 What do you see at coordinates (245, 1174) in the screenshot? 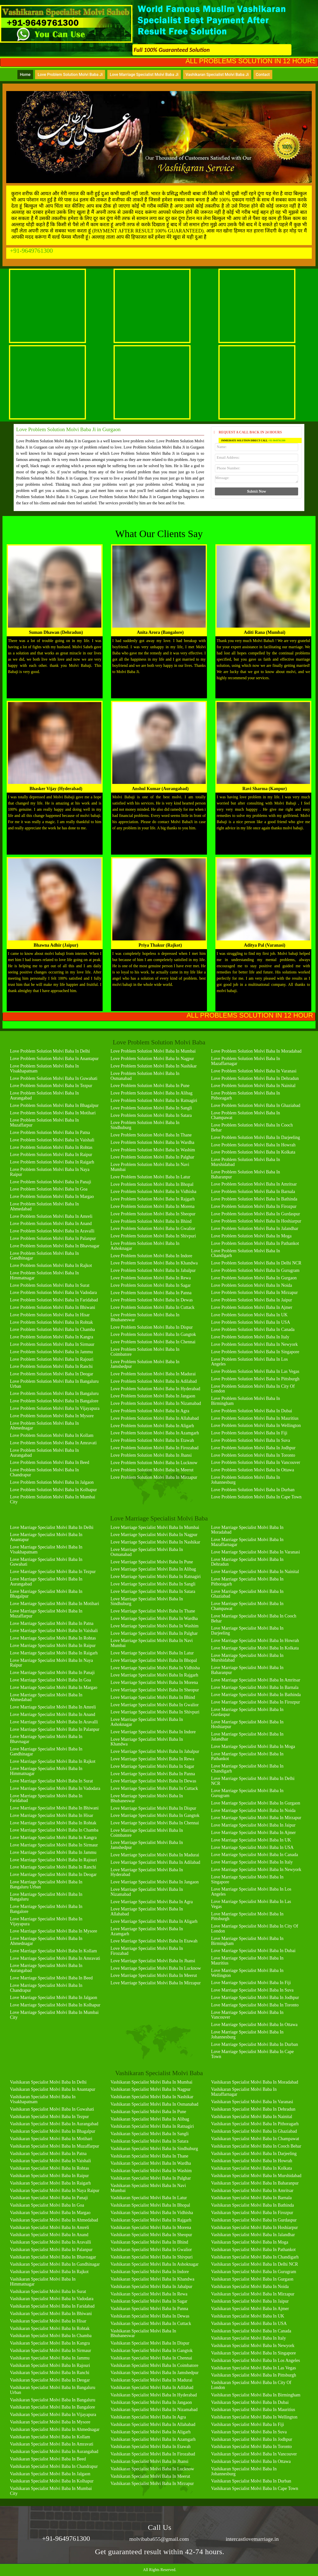
I see `Love Problem Solution Molvi Baba in Baharanpur` at bounding box center [245, 1174].